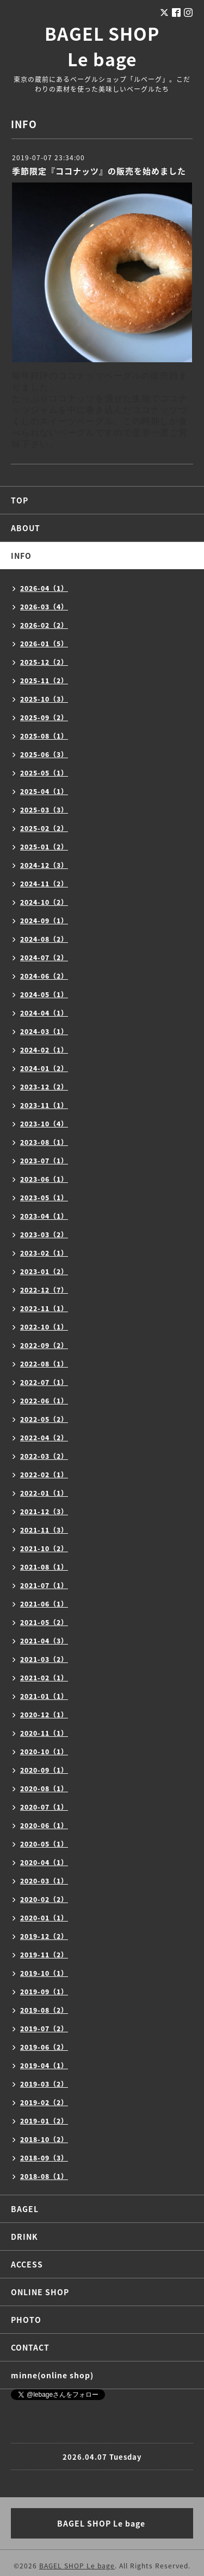 This screenshot has width=204, height=2576. I want to click on 2020-03（1）, so click(44, 1881).